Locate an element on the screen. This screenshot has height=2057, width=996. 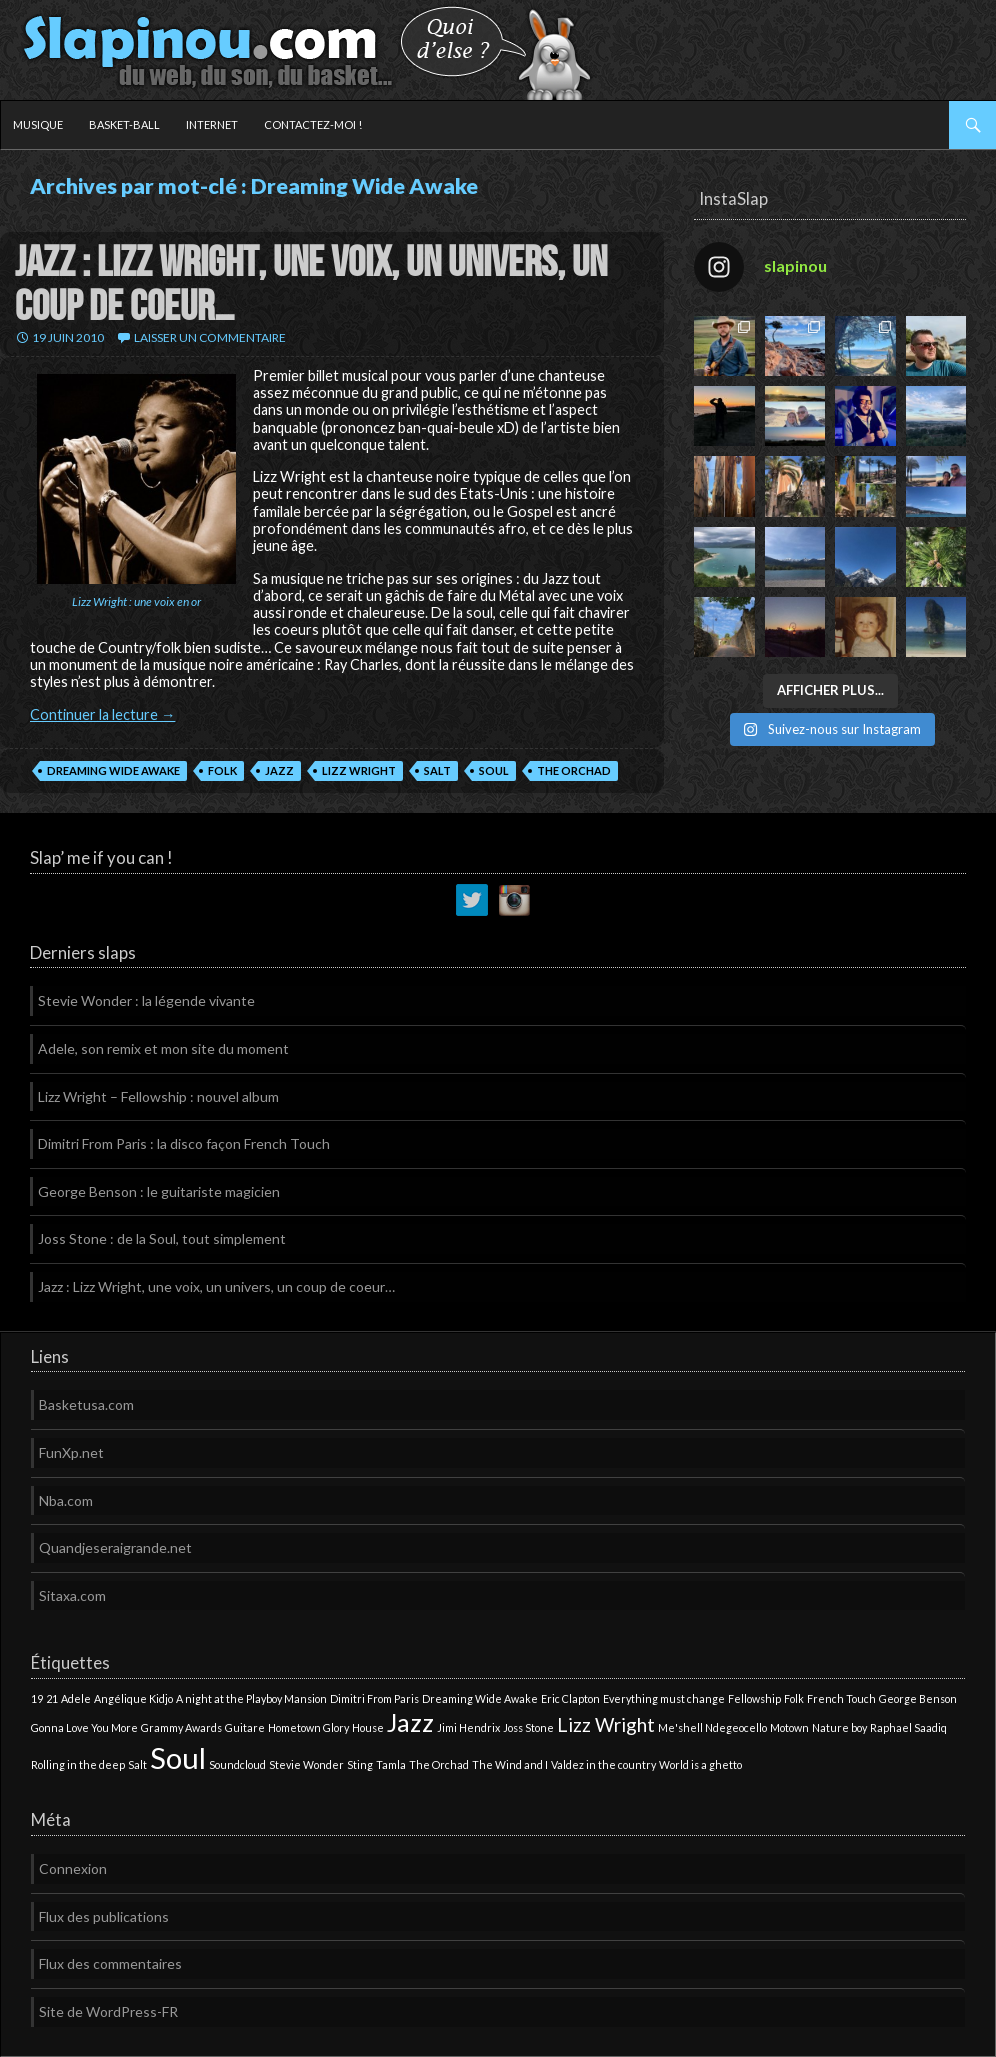
19 [19 (1 élément)] is located at coordinates (37, 1698).